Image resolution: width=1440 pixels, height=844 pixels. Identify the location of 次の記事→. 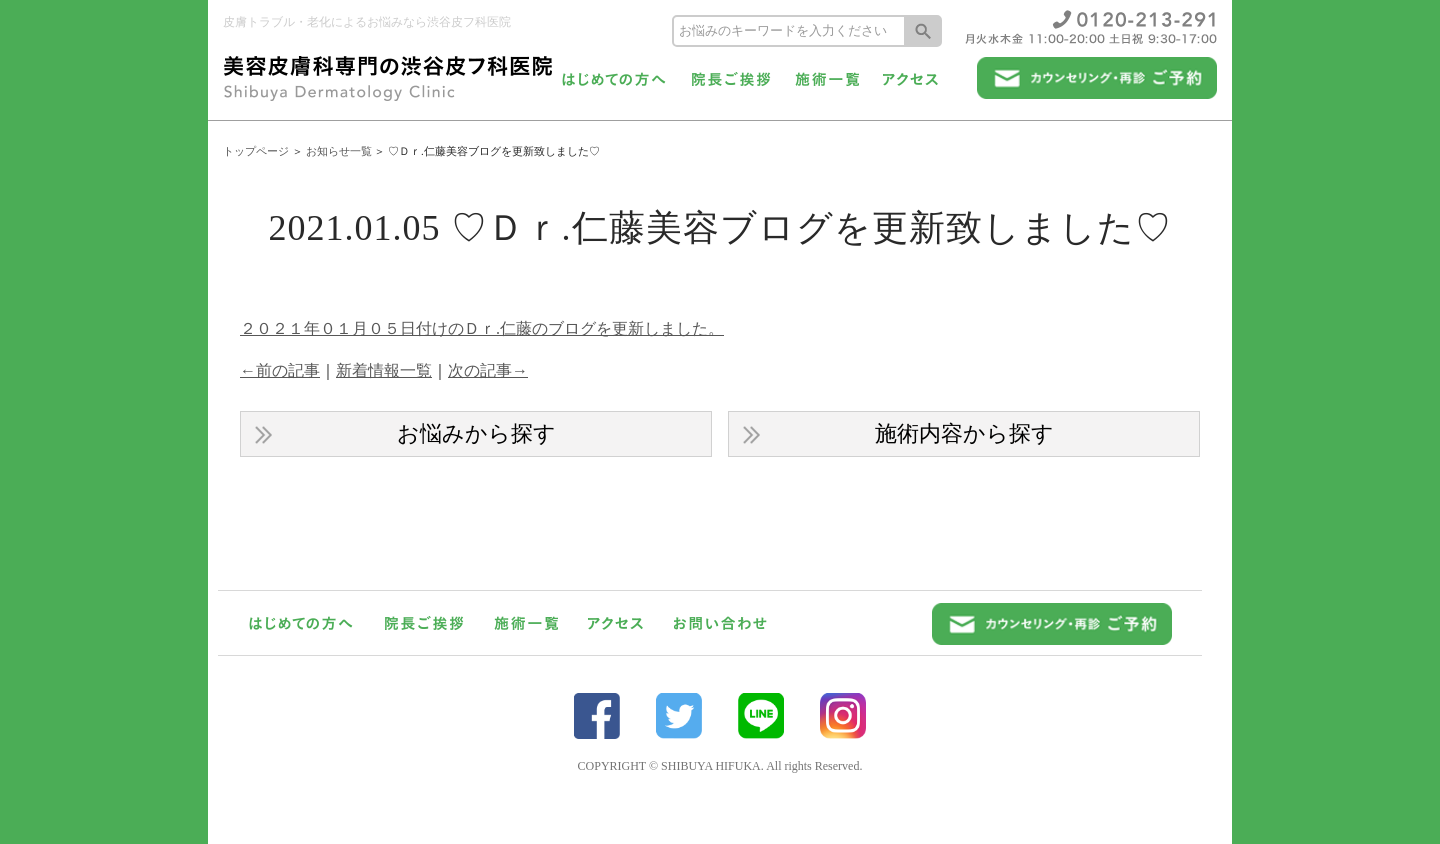
(488, 370).